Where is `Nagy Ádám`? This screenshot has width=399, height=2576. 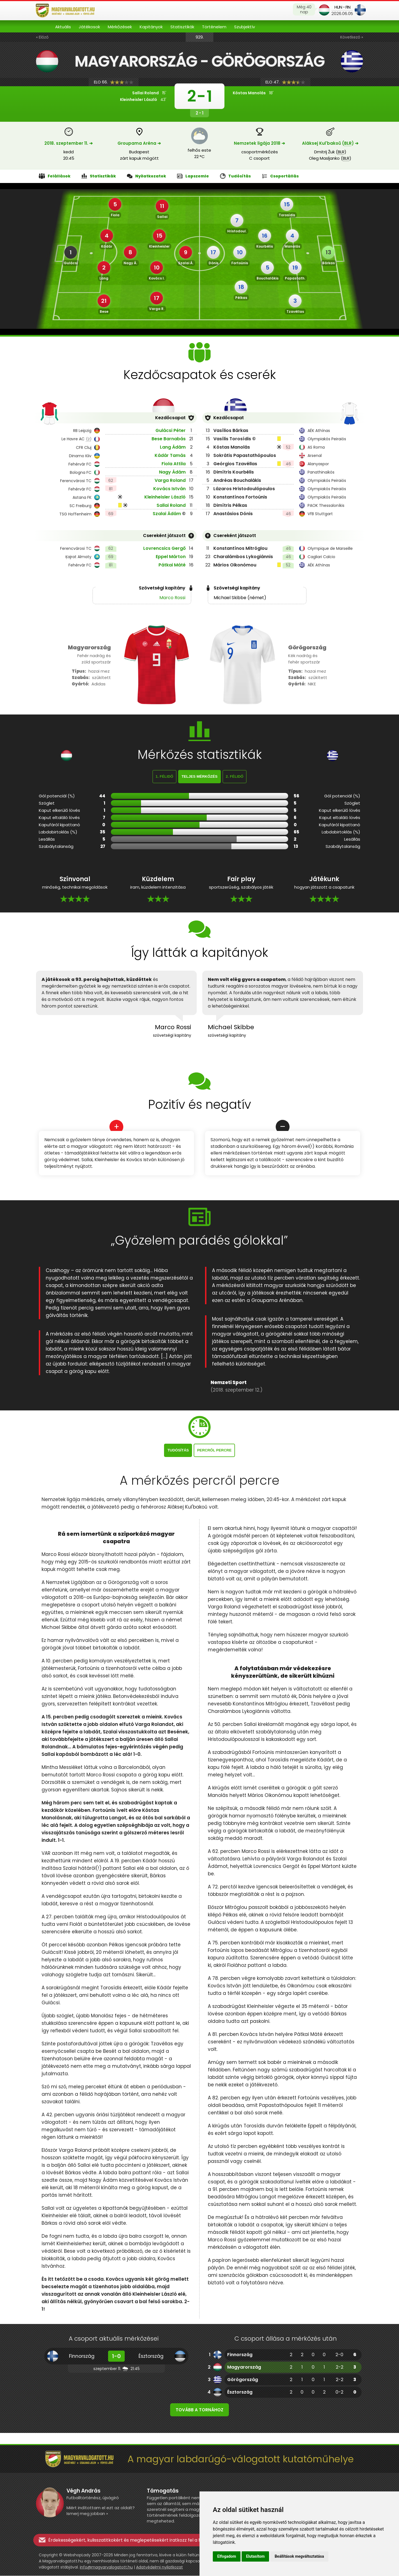
Nagy Ádám is located at coordinates (172, 472).